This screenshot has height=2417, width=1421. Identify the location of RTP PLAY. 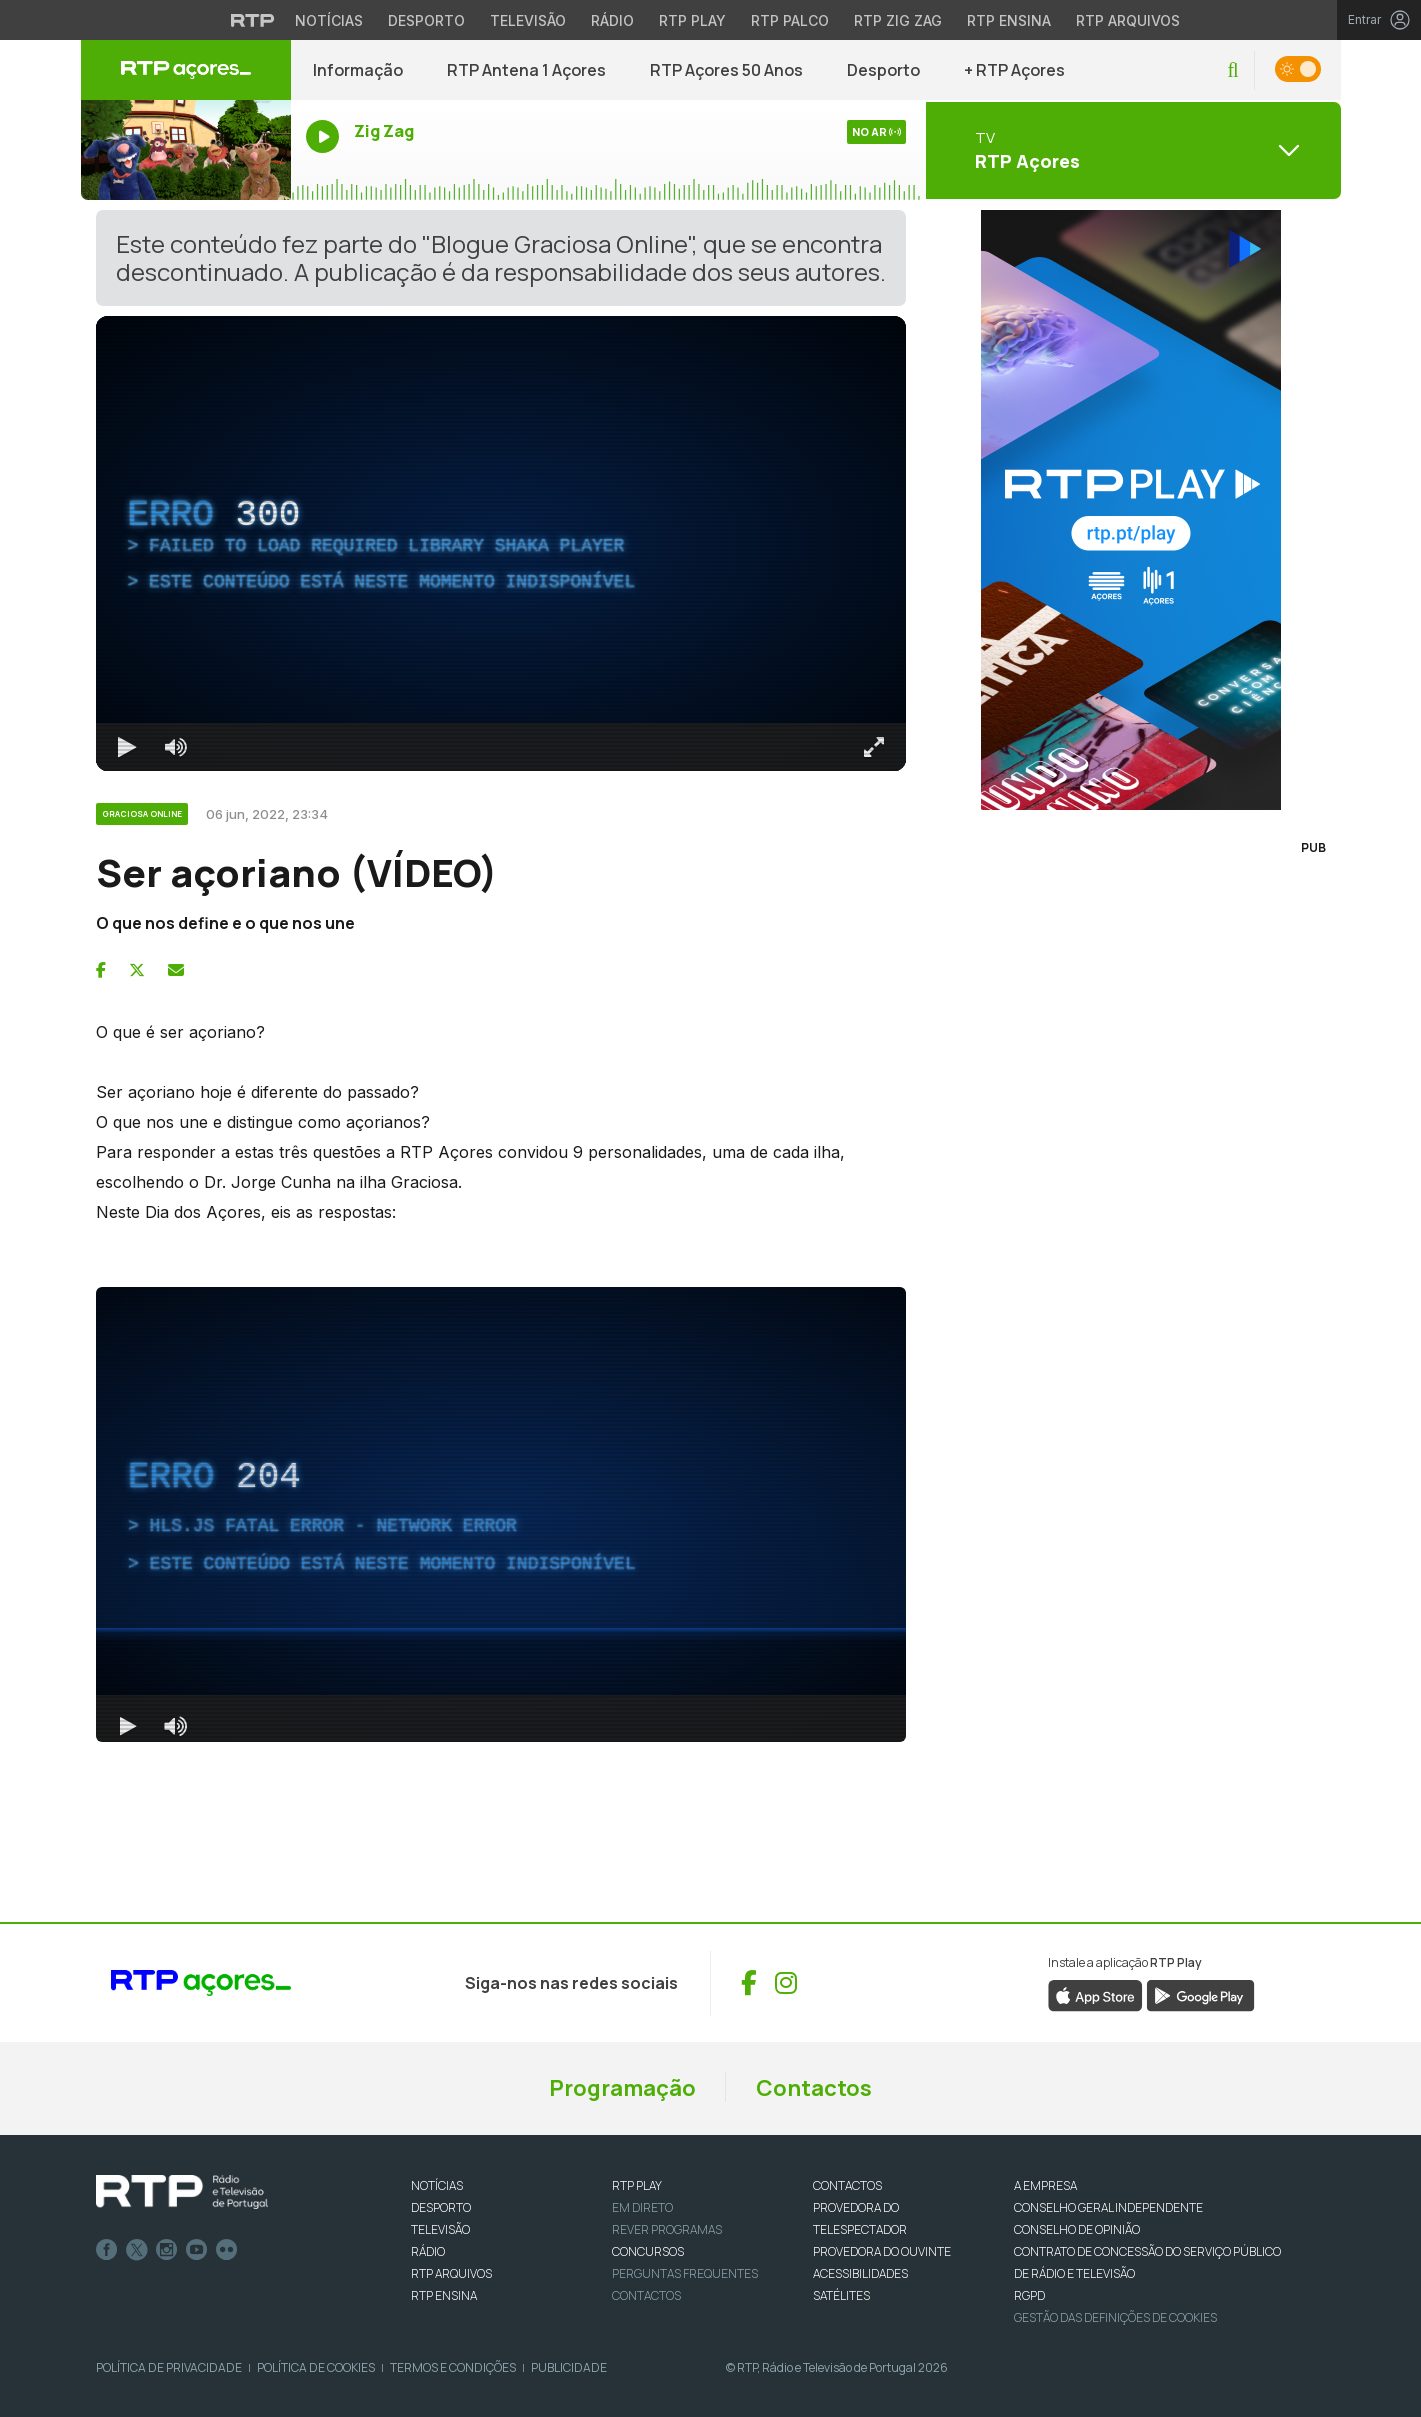
(637, 2185).